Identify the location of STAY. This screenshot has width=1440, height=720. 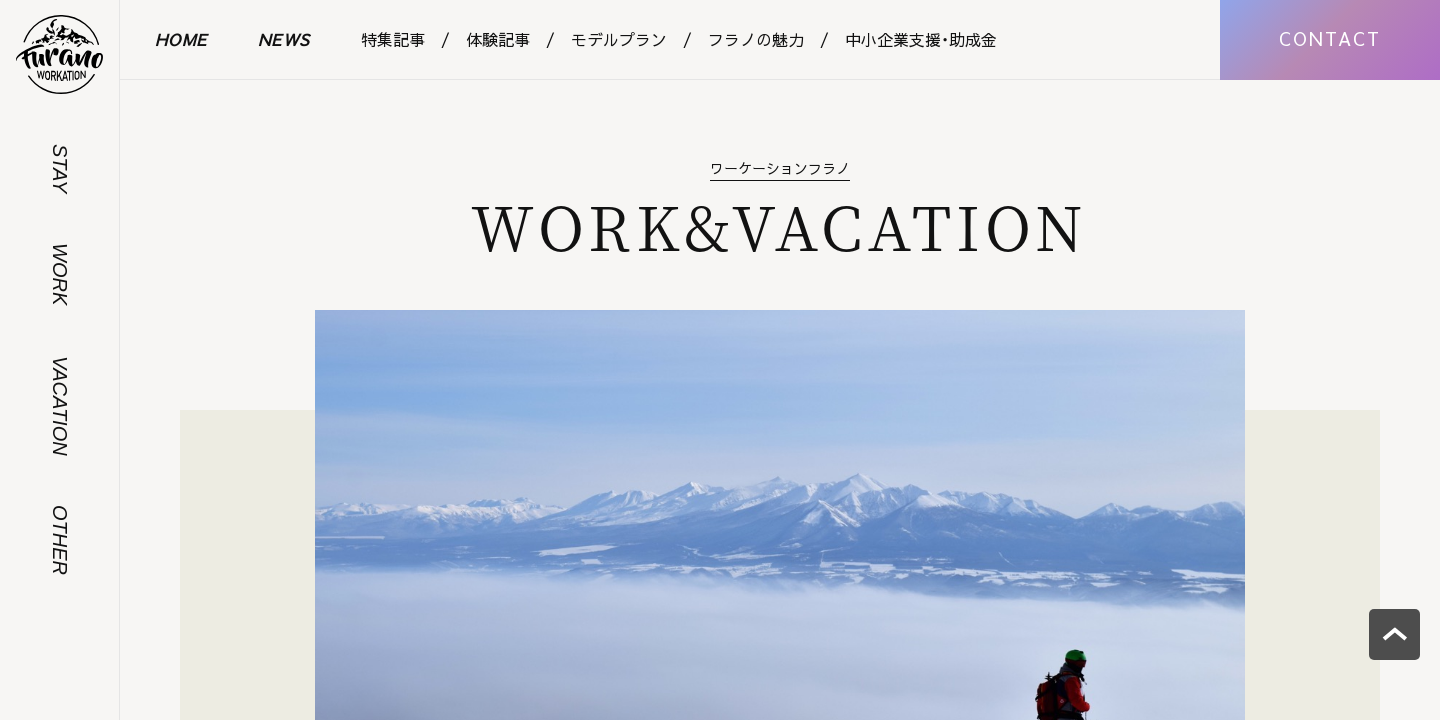
(60, 168).